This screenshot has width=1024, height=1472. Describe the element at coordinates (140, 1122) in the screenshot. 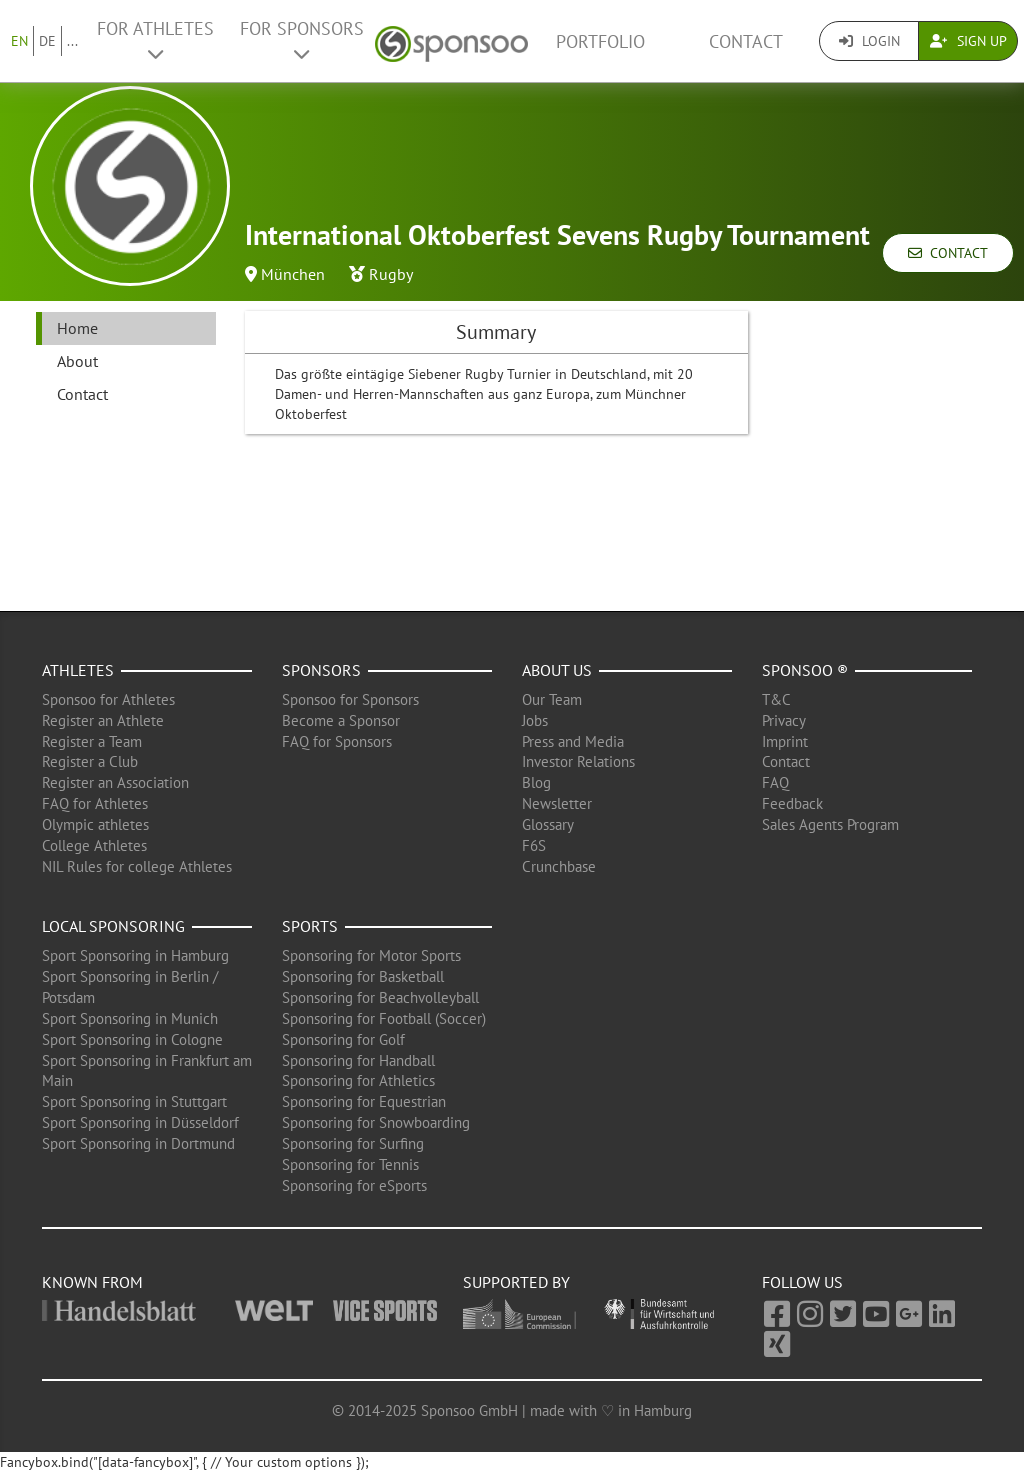

I see `Sport Sponsoring in Düsseldorf` at that location.